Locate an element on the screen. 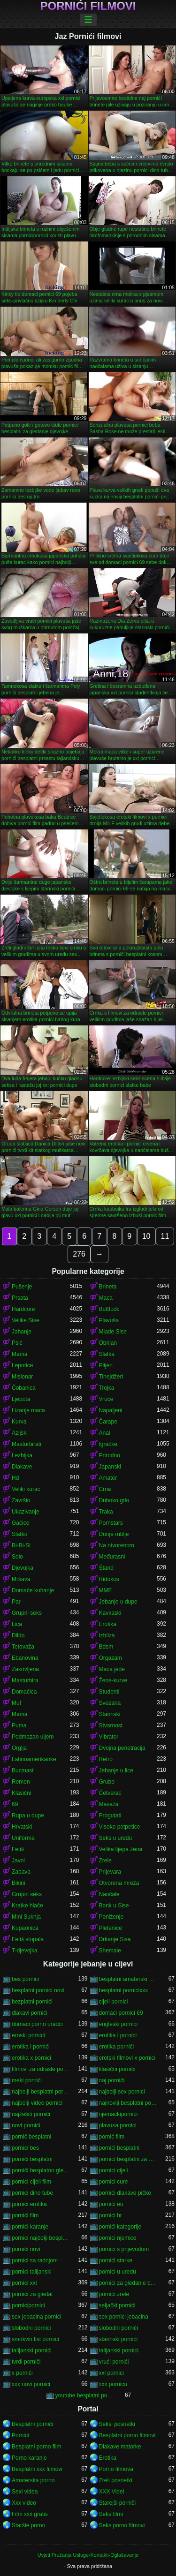 The image size is (176, 2576). Prirodno is located at coordinates (109, 1455).